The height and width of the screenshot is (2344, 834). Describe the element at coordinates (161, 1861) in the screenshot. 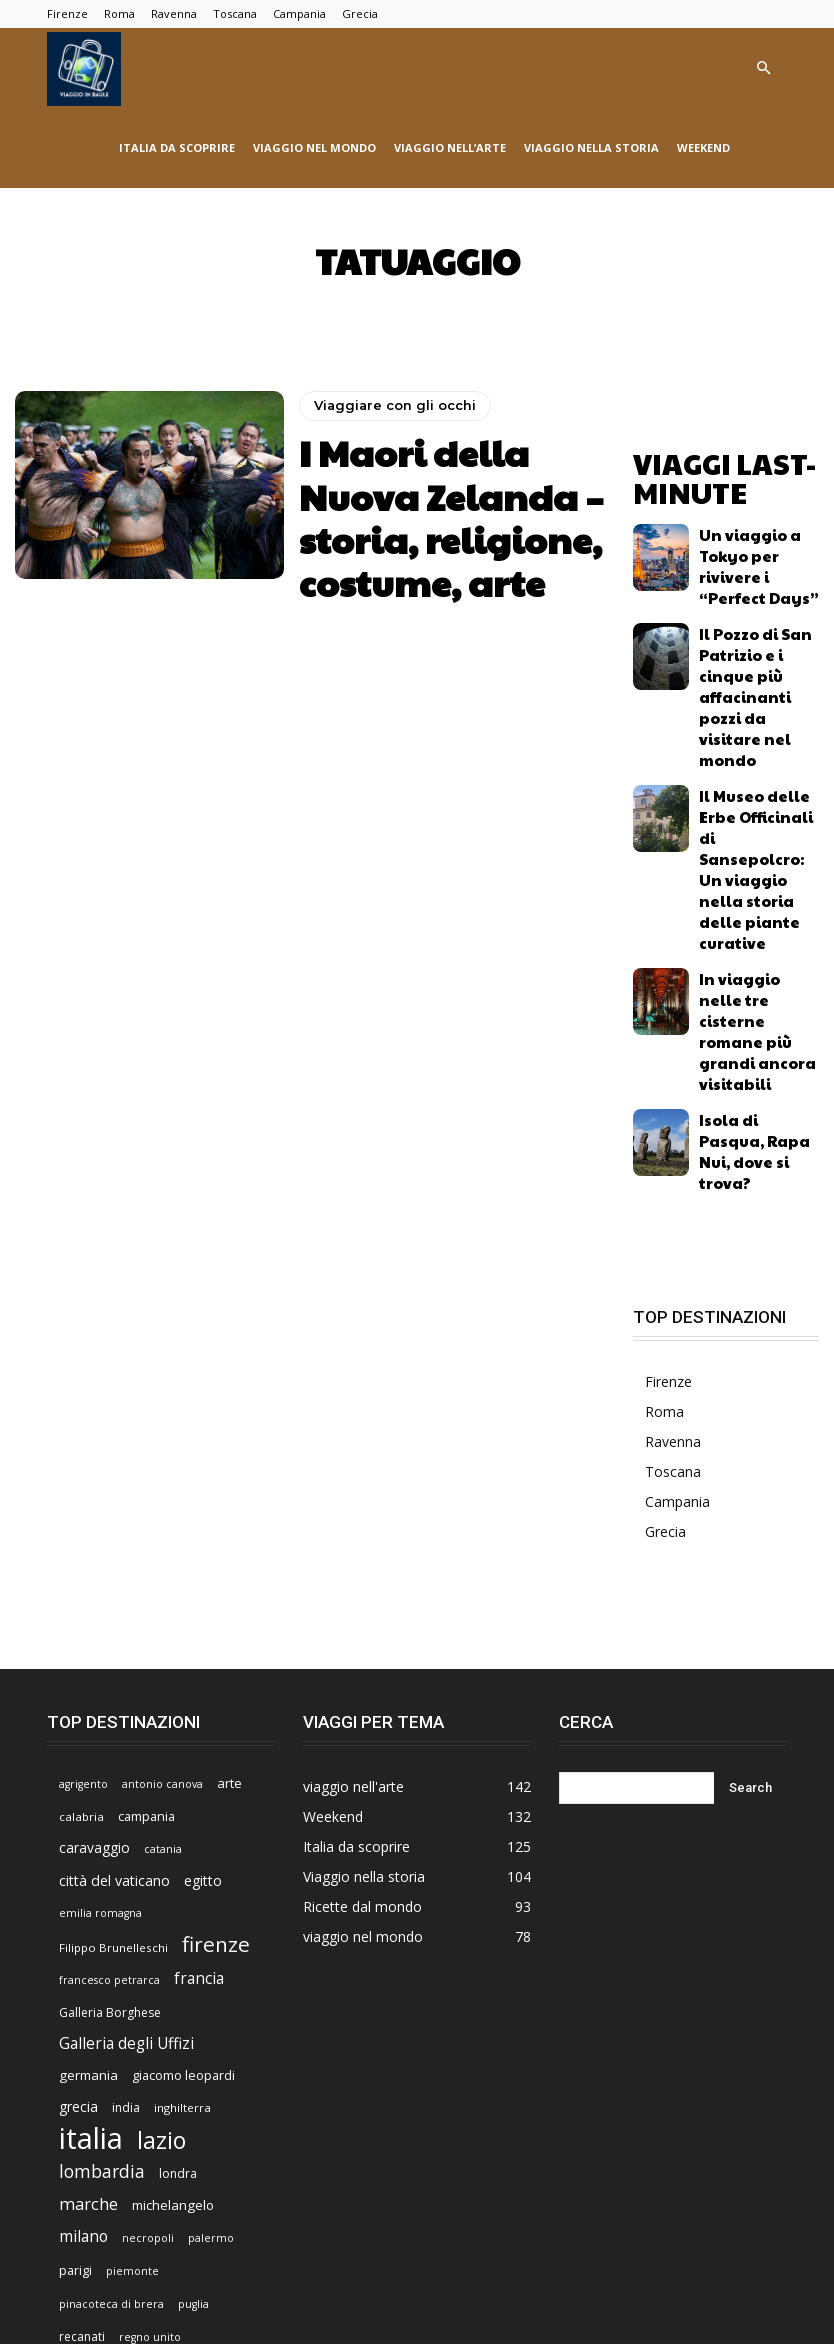

I see `lazio [lazio (69 elementi)]` at that location.